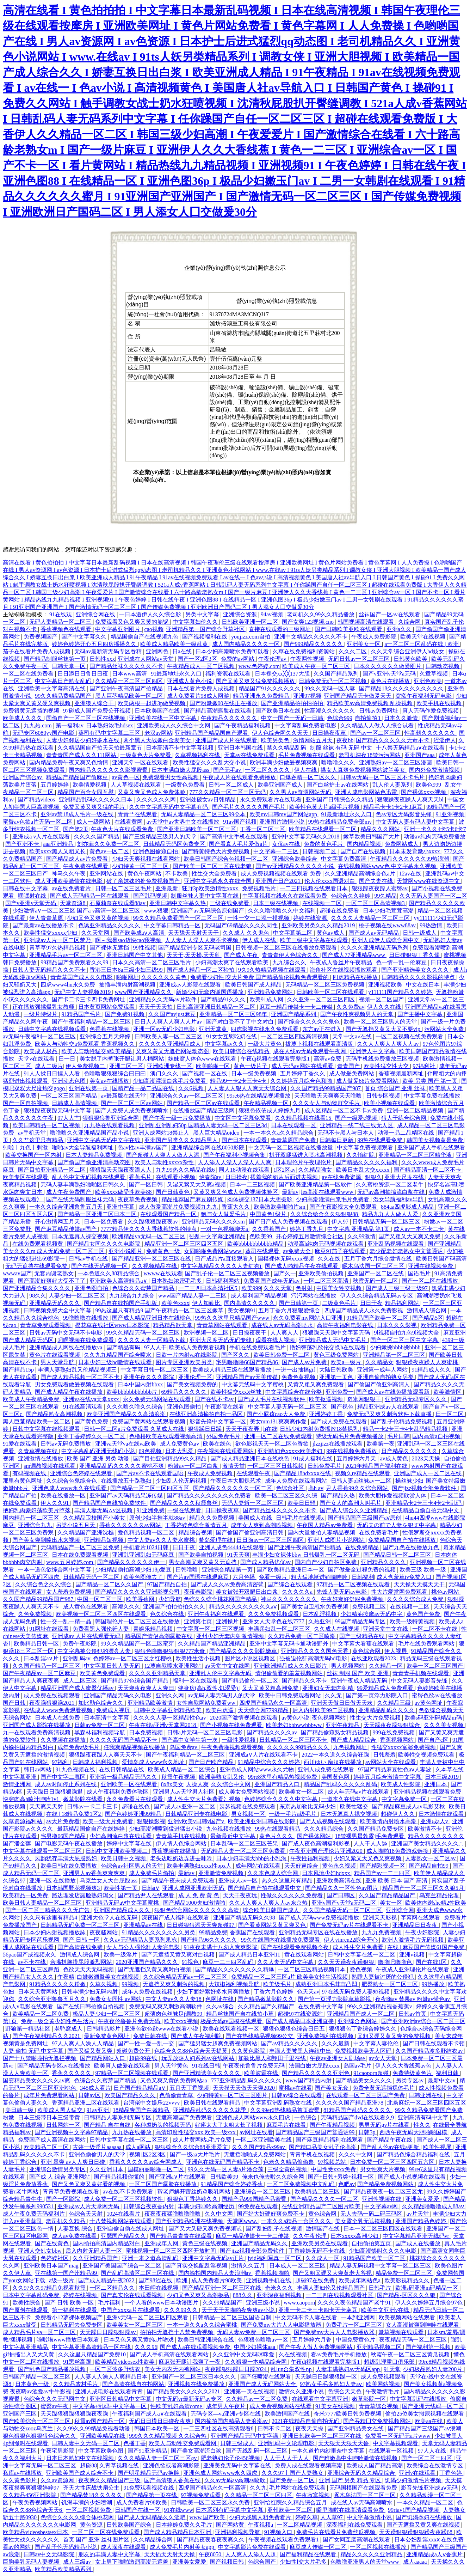 The image size is (470, 2576). Describe the element at coordinates (118, 903) in the screenshot. I see `石原莉奈在线观看88av` at that location.